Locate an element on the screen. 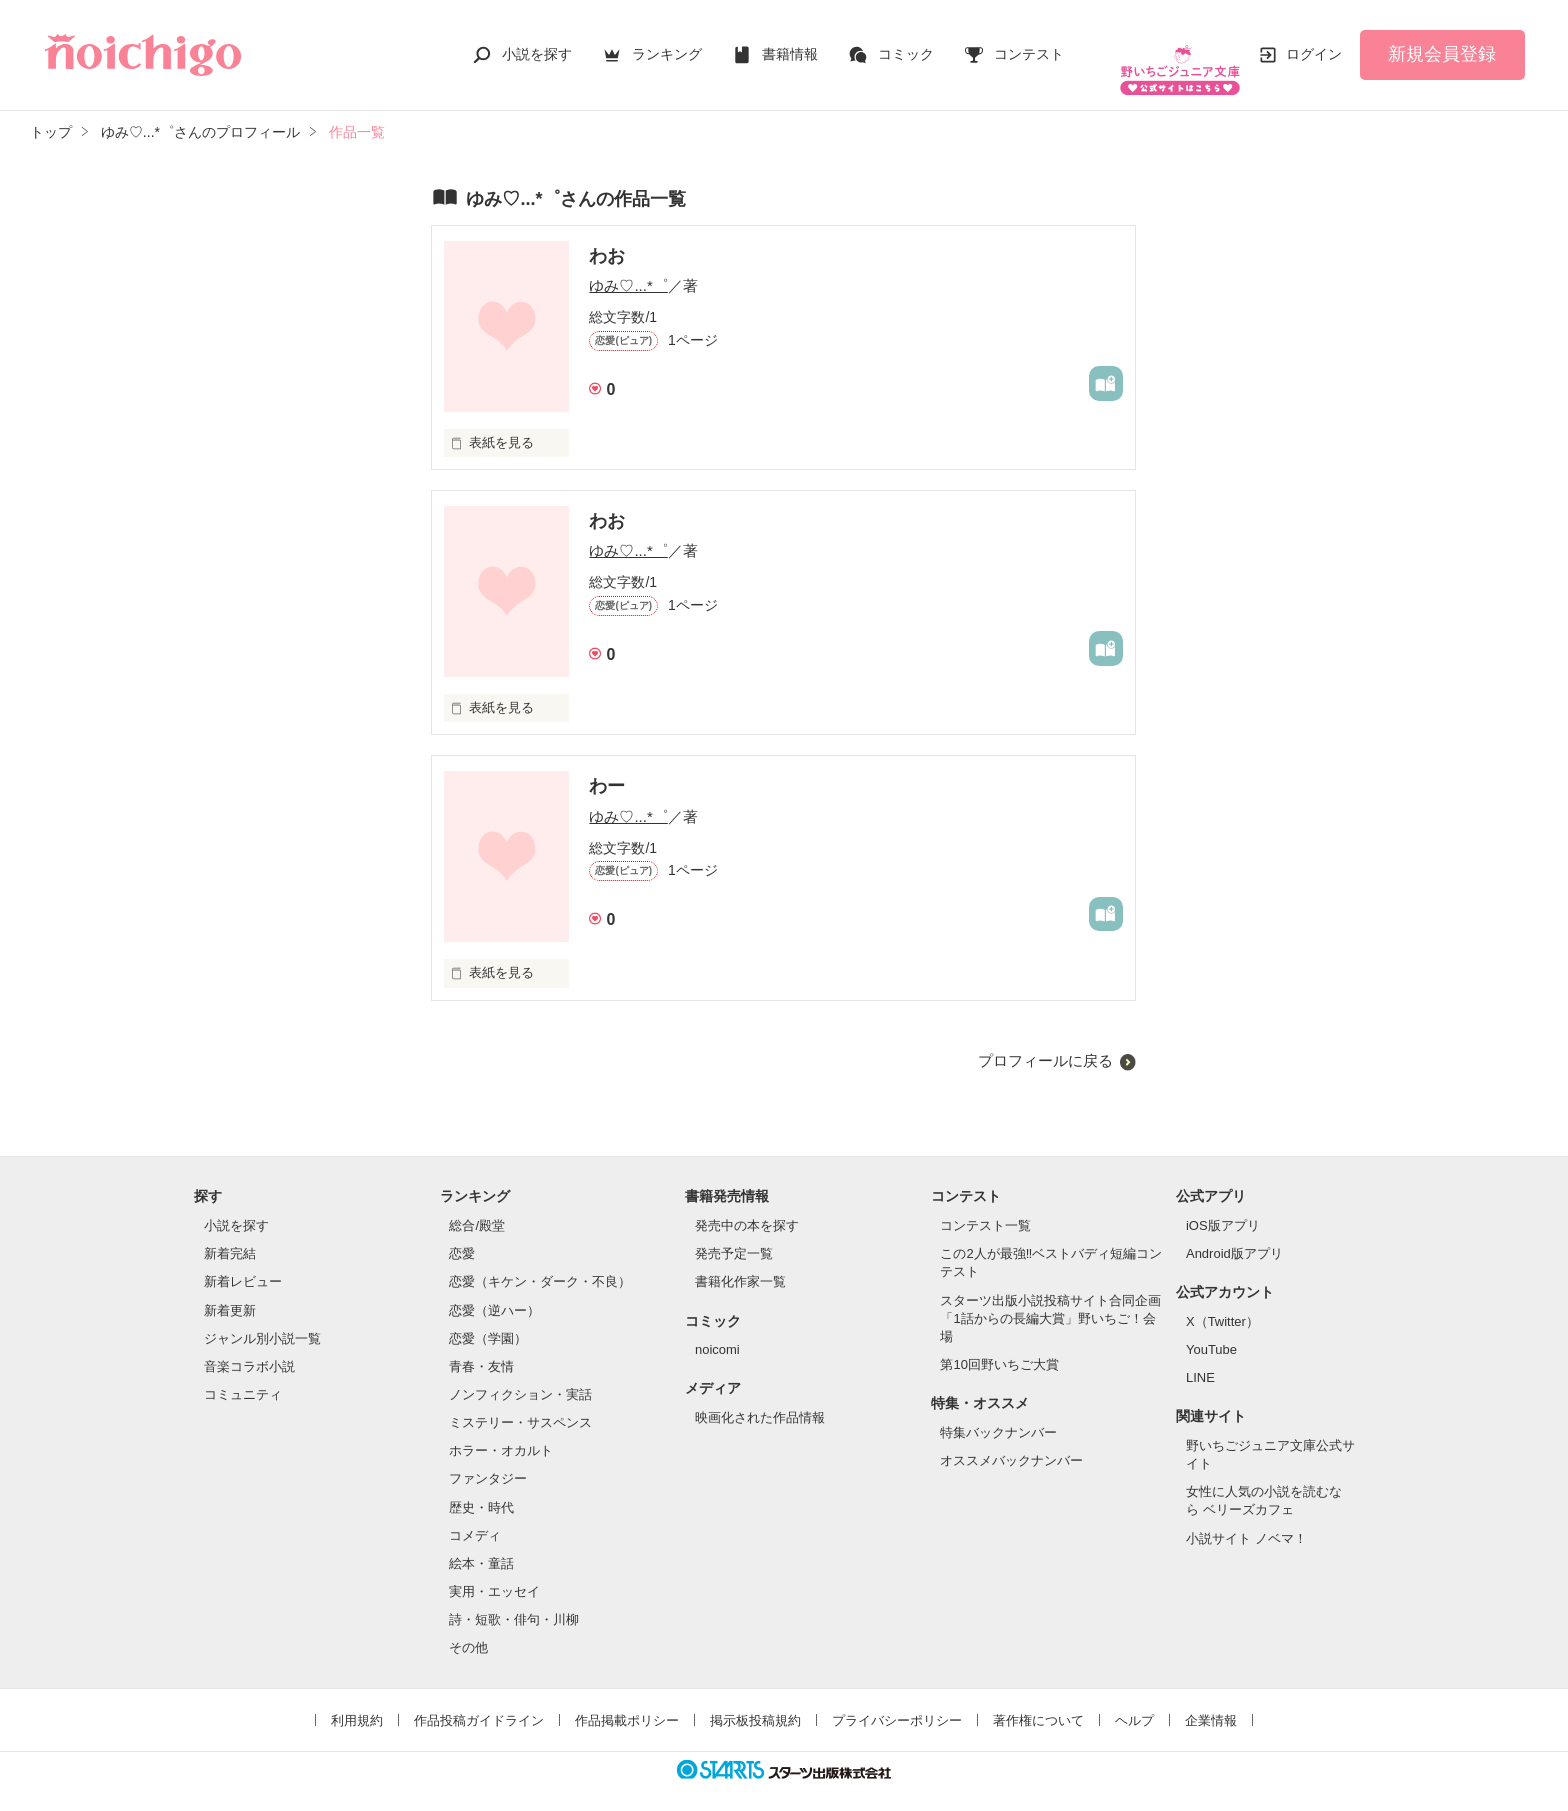  発売予定一覧 is located at coordinates (734, 1233).